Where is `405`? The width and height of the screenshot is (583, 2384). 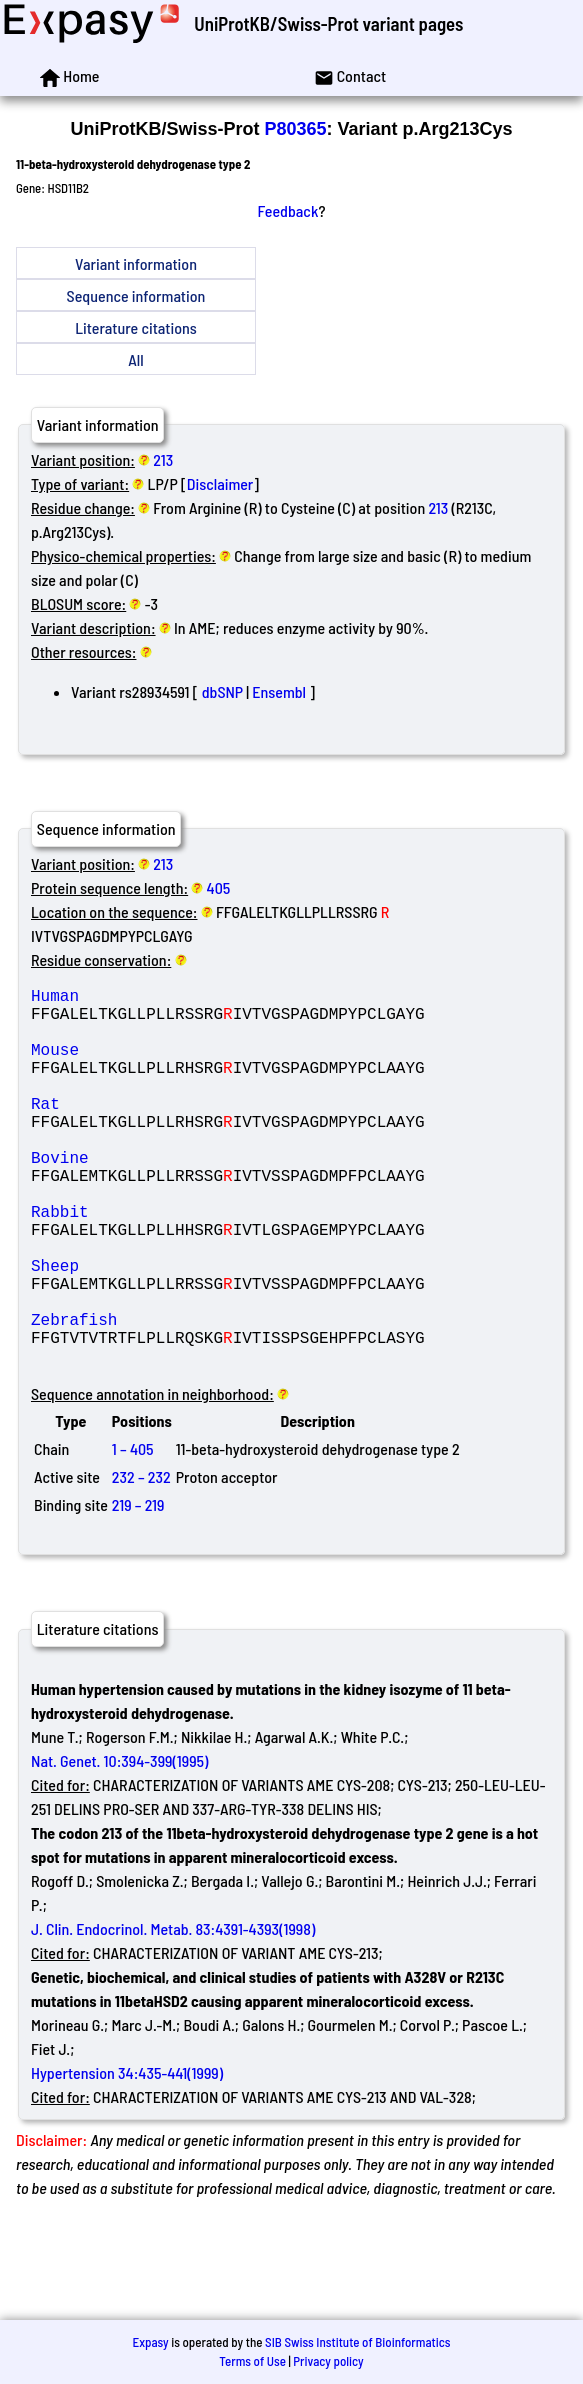 405 is located at coordinates (219, 887).